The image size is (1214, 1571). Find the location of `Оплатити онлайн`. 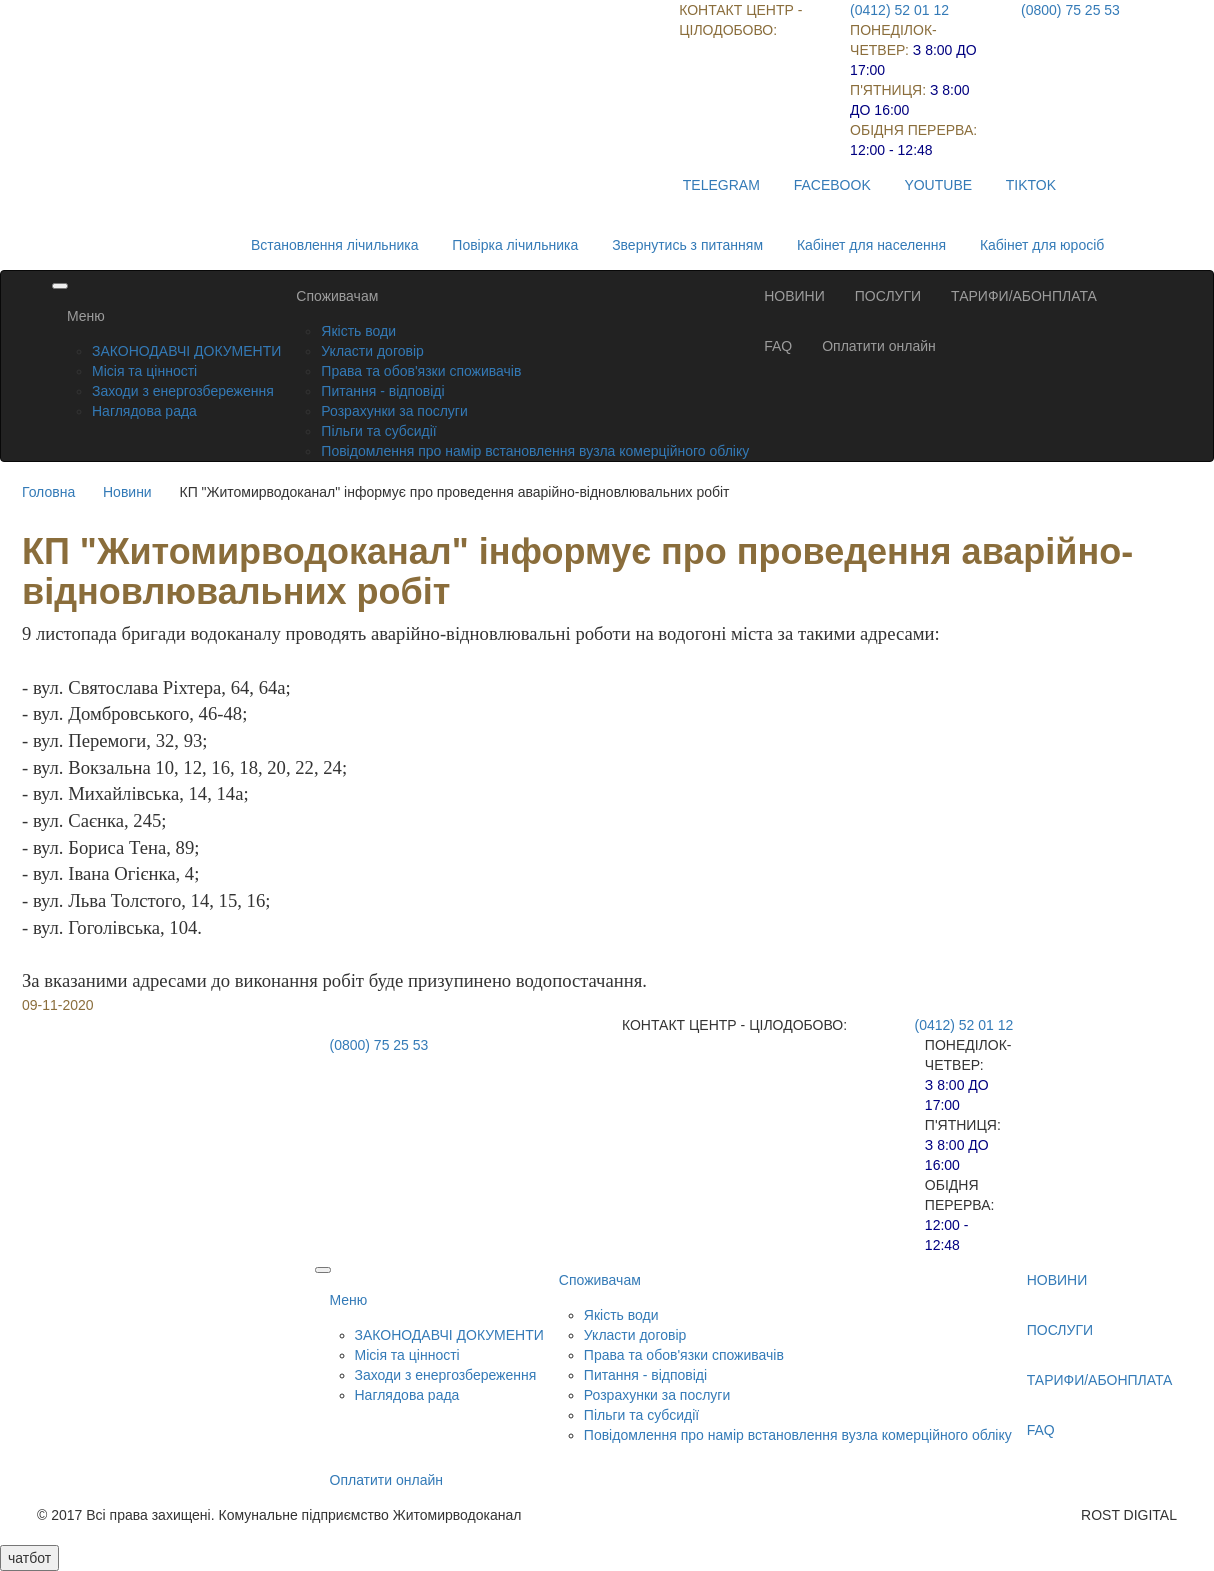

Оплатити онлайн is located at coordinates (879, 346).